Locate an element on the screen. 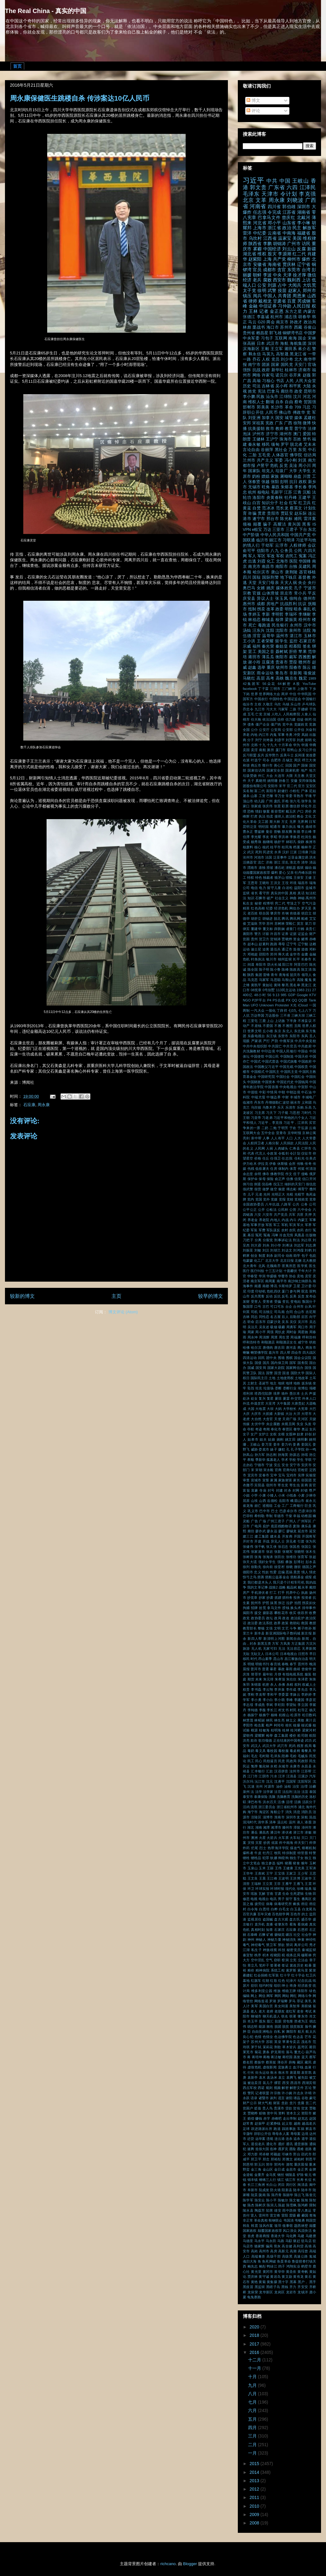 Image resolution: width=326 pixels, height=2576 pixels. 特管股 is located at coordinates (302, 1853).